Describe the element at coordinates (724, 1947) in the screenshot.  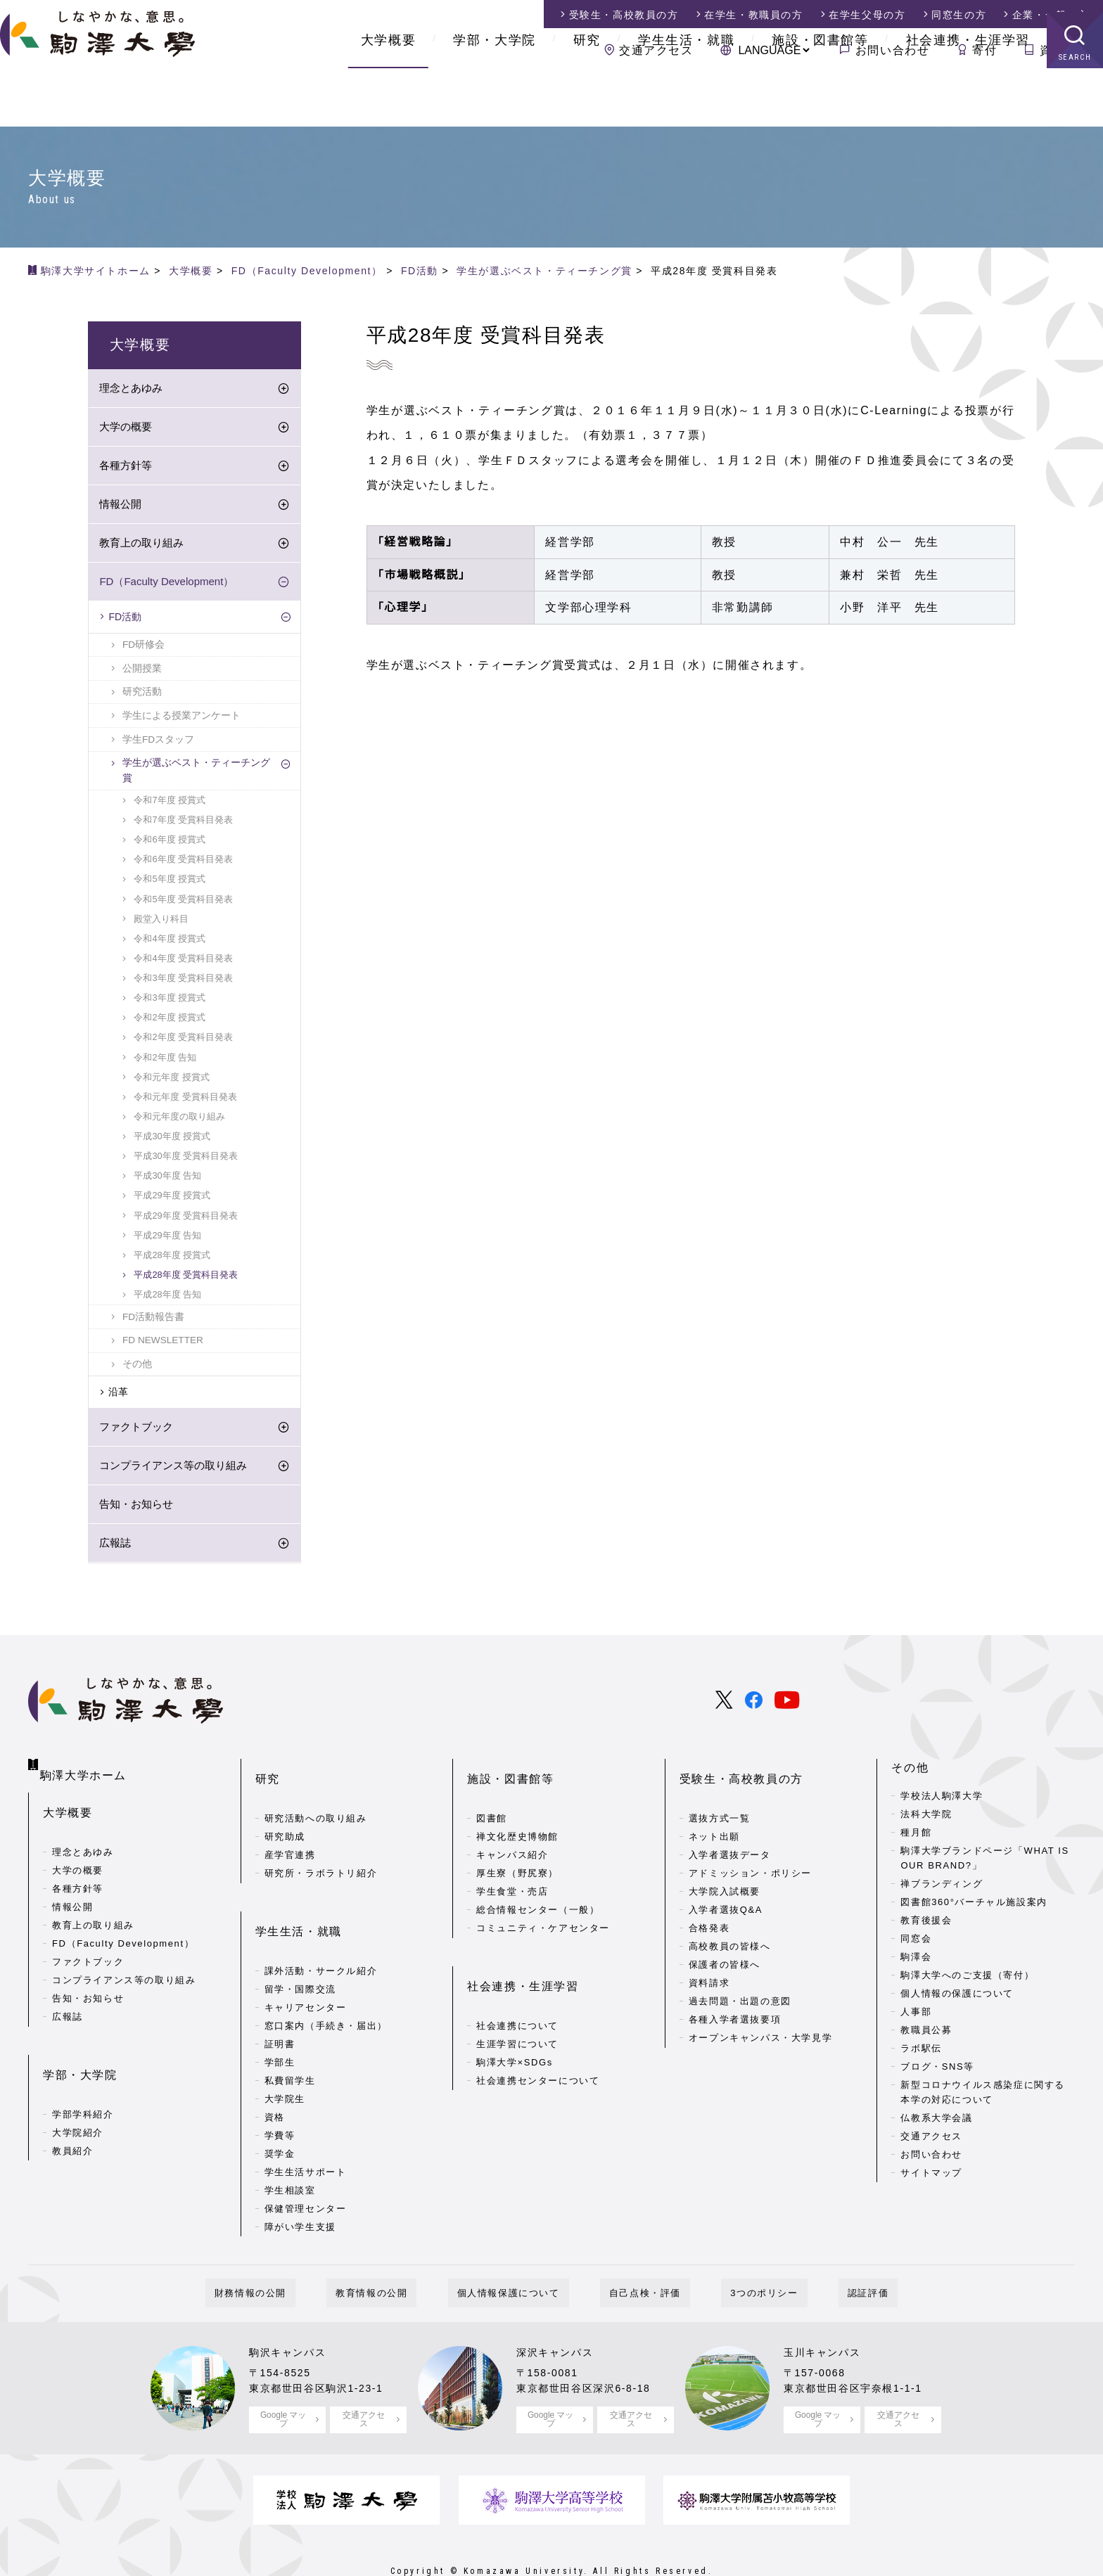
I see `保護者の皆様へ` at that location.